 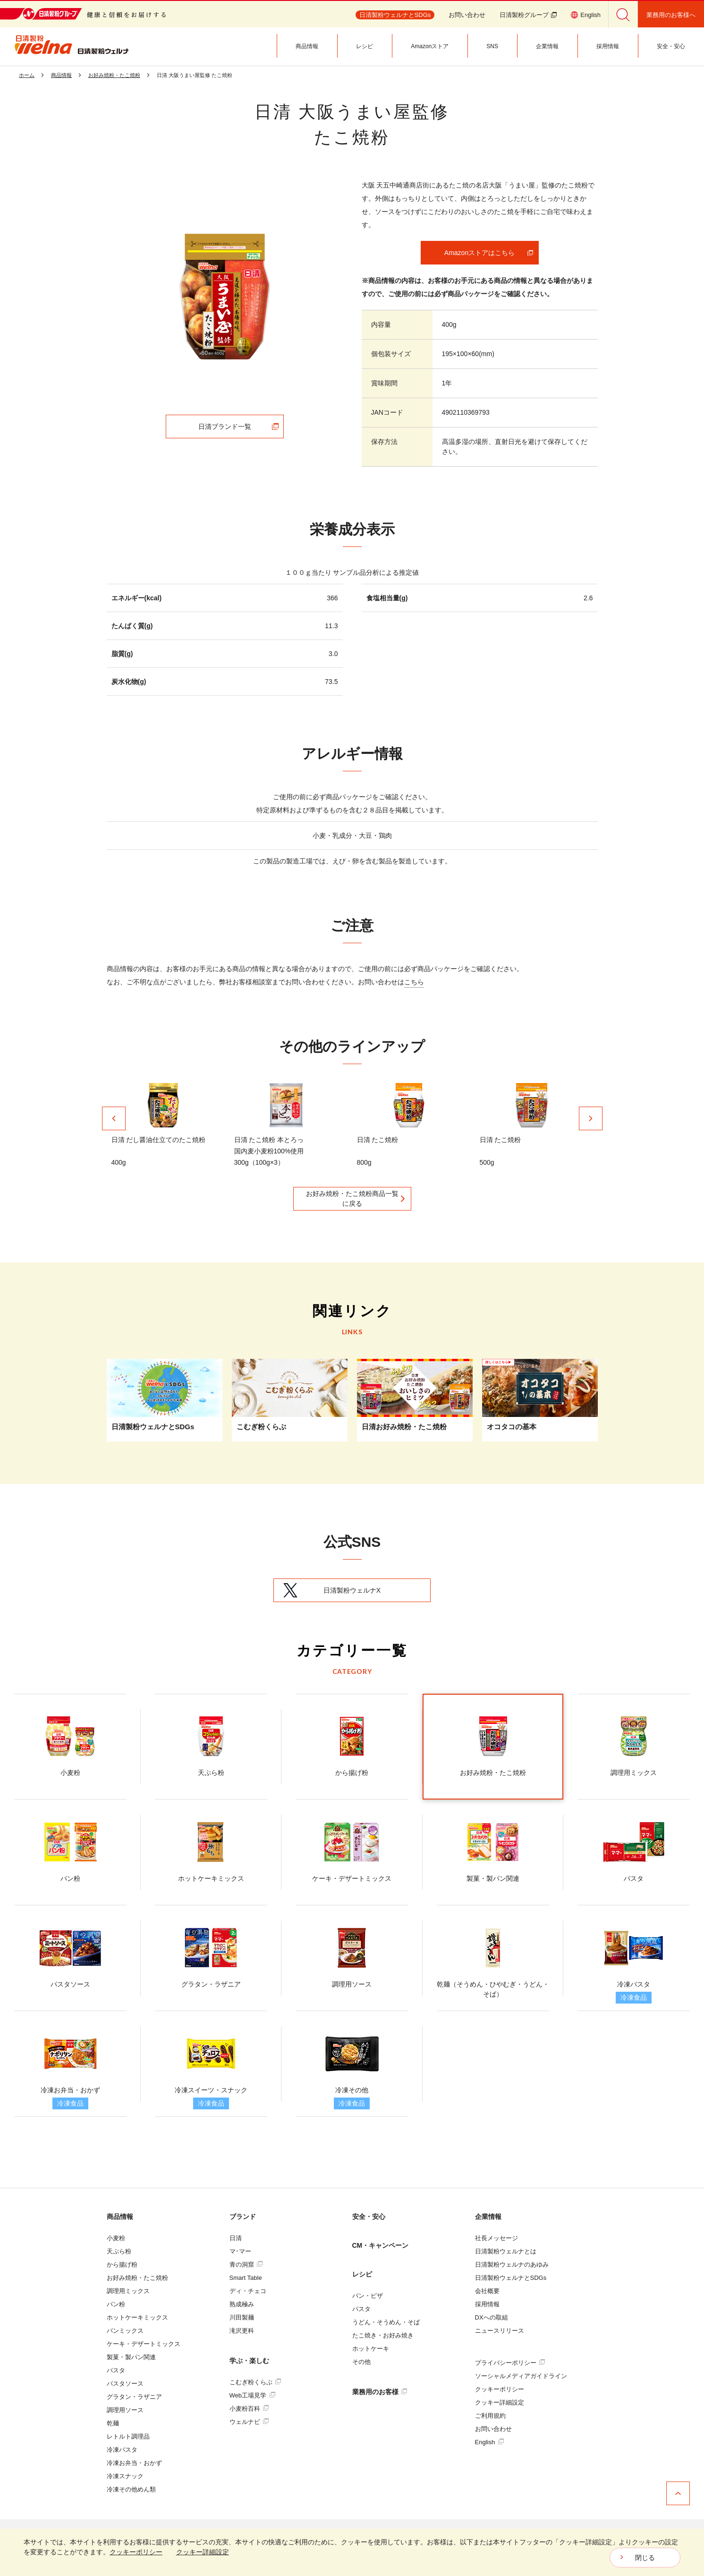 I want to click on 採用情報, so click(x=487, y=2304).